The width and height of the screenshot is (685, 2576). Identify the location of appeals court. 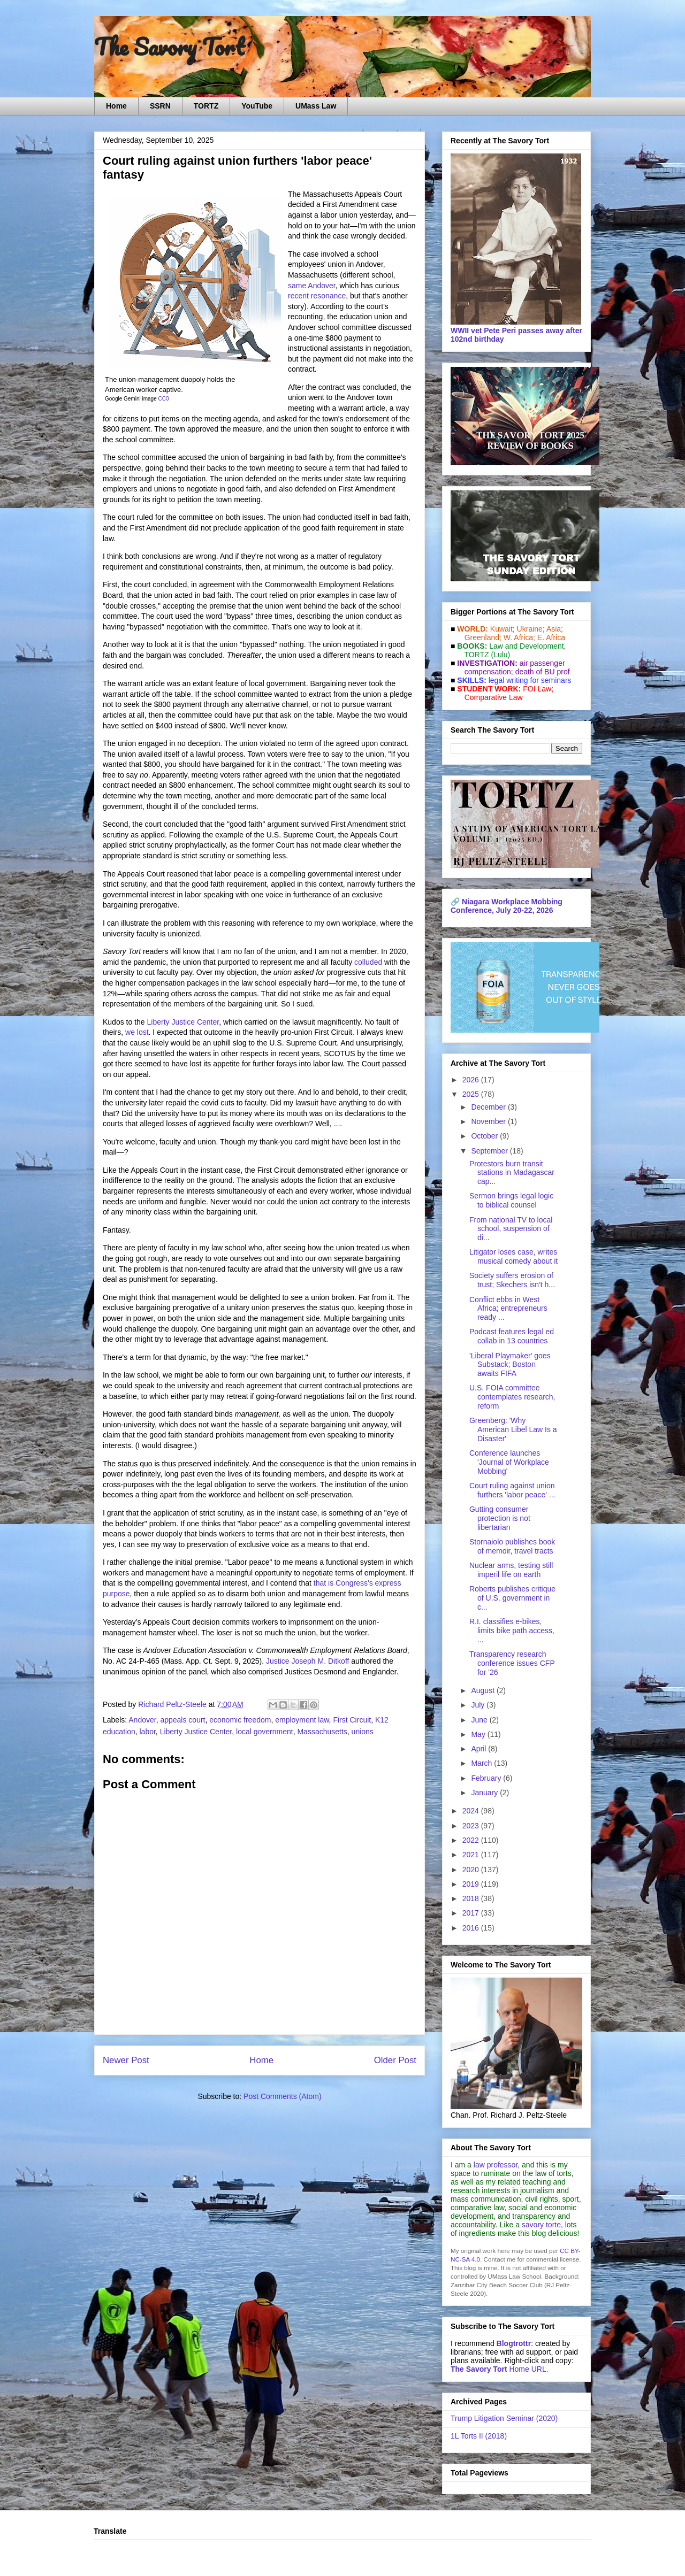
(182, 1720).